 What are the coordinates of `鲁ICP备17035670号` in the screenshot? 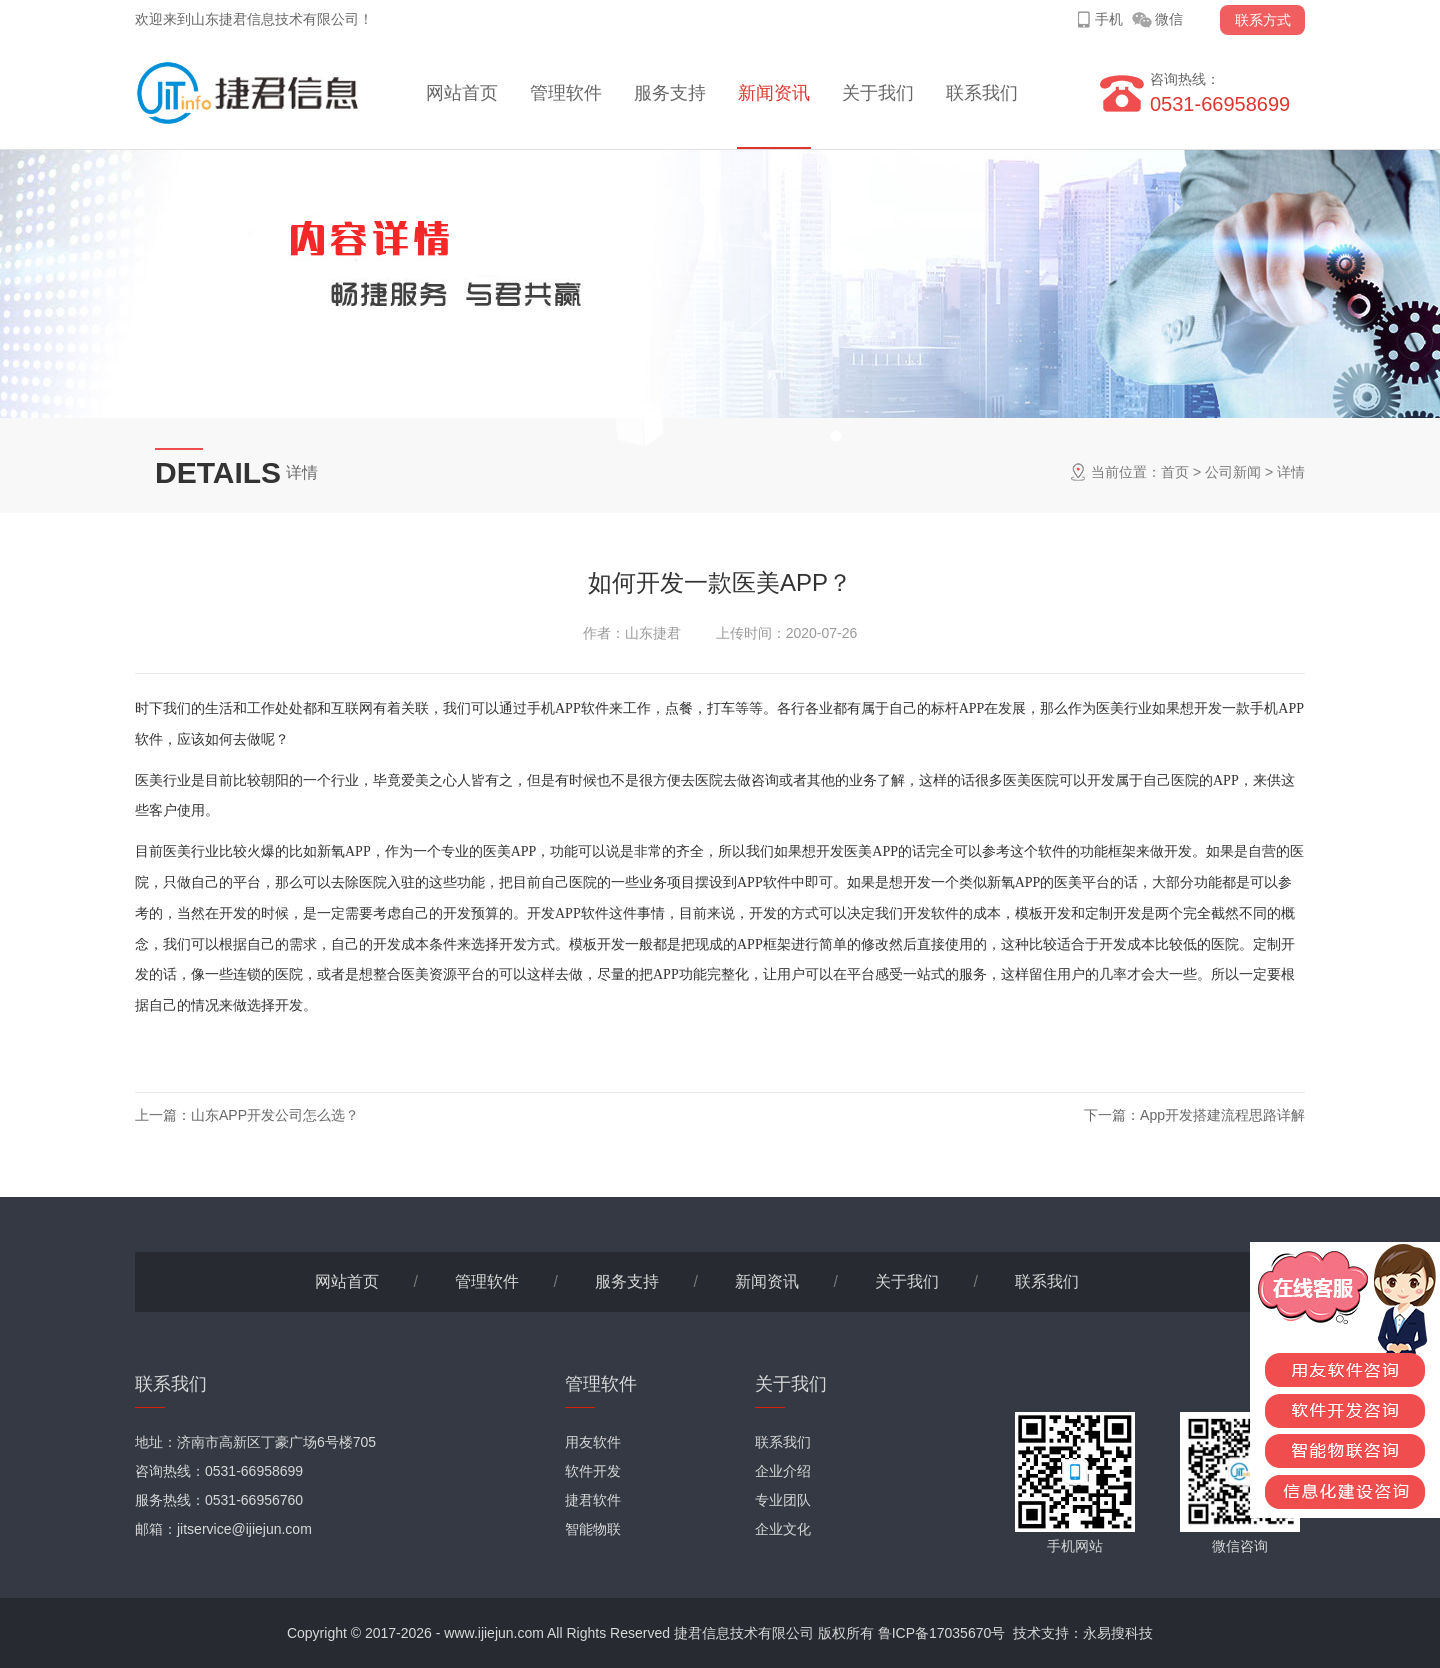 It's located at (942, 1633).